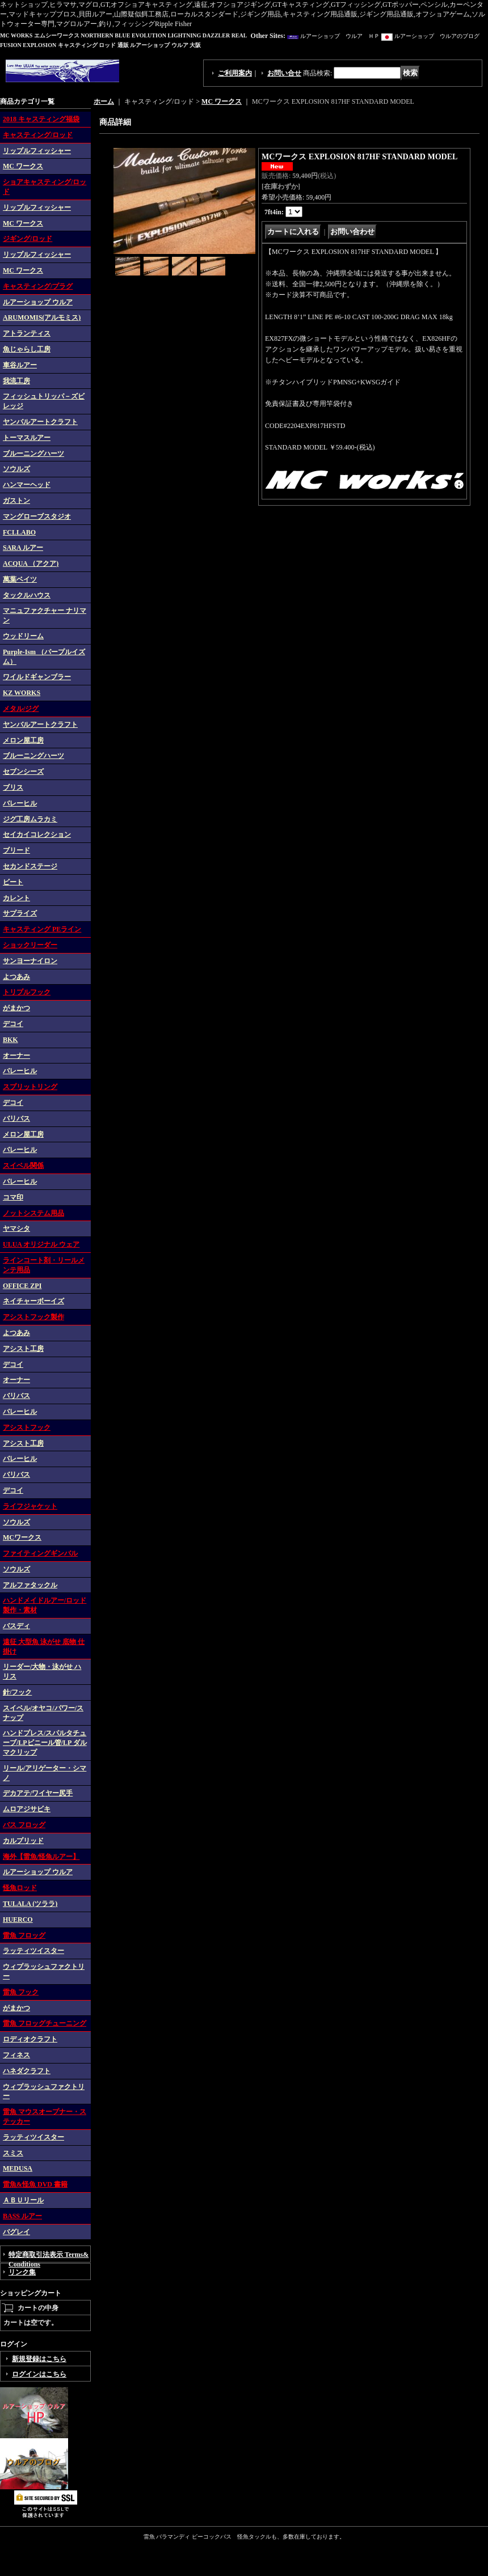  What do you see at coordinates (21, 709) in the screenshot?
I see `メタル/ジグ` at bounding box center [21, 709].